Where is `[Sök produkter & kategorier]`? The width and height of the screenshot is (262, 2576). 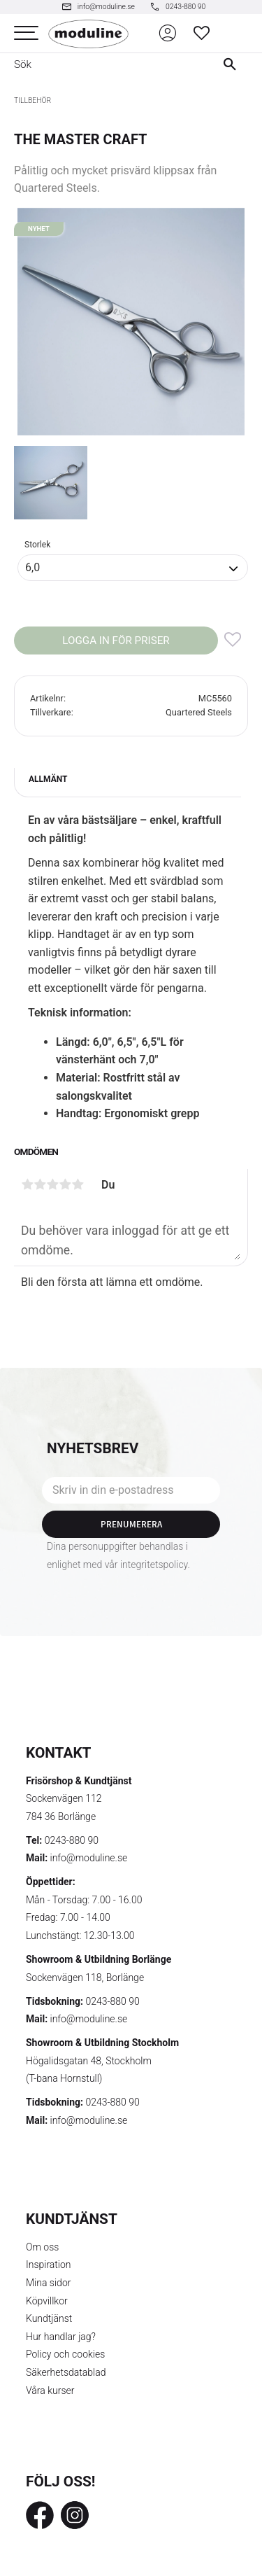 [Sök produkter & kategorier] is located at coordinates (102, 64).